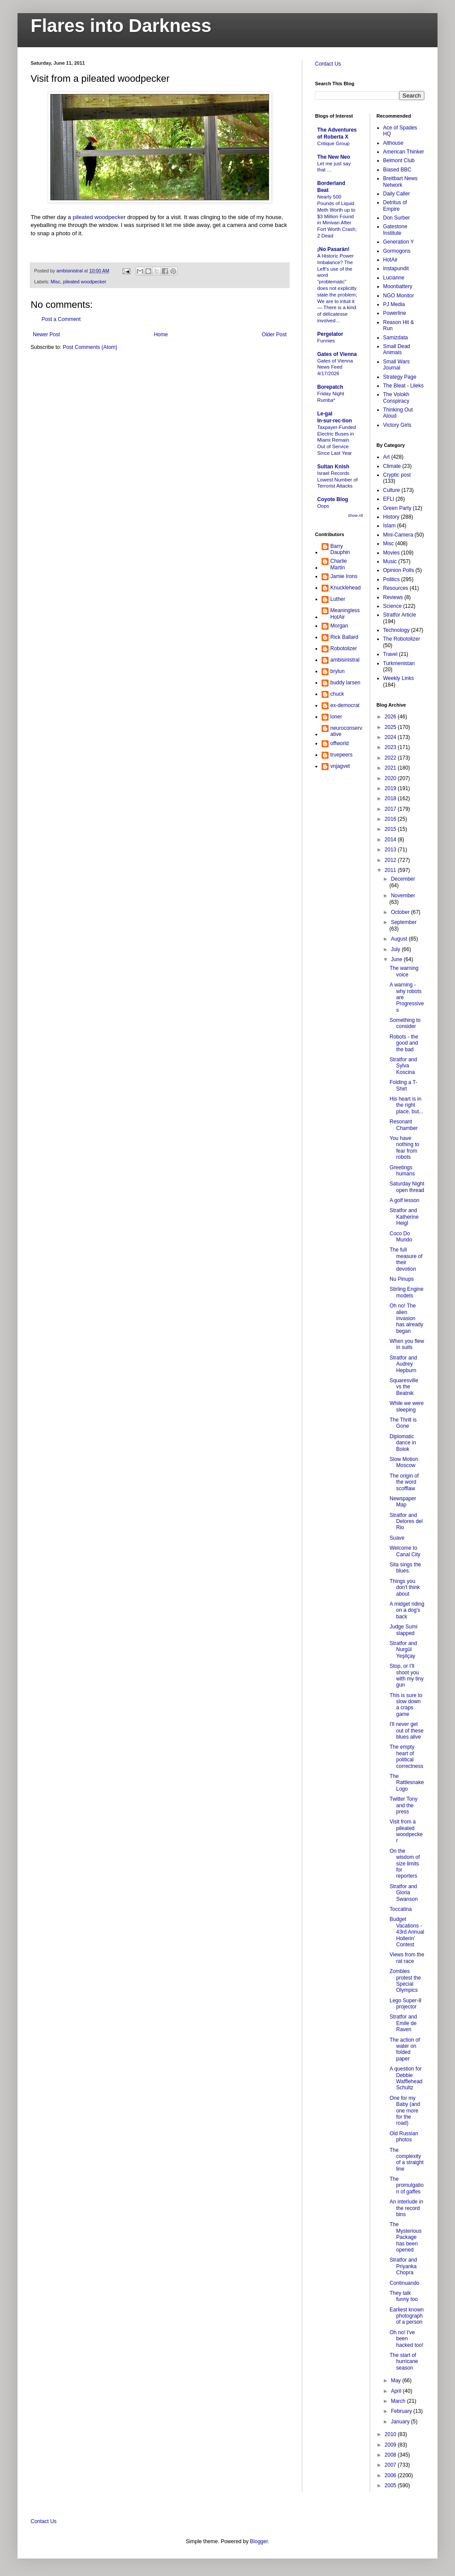 Image resolution: width=455 pixels, height=2576 pixels. What do you see at coordinates (396, 194) in the screenshot?
I see `Daily Caller` at bounding box center [396, 194].